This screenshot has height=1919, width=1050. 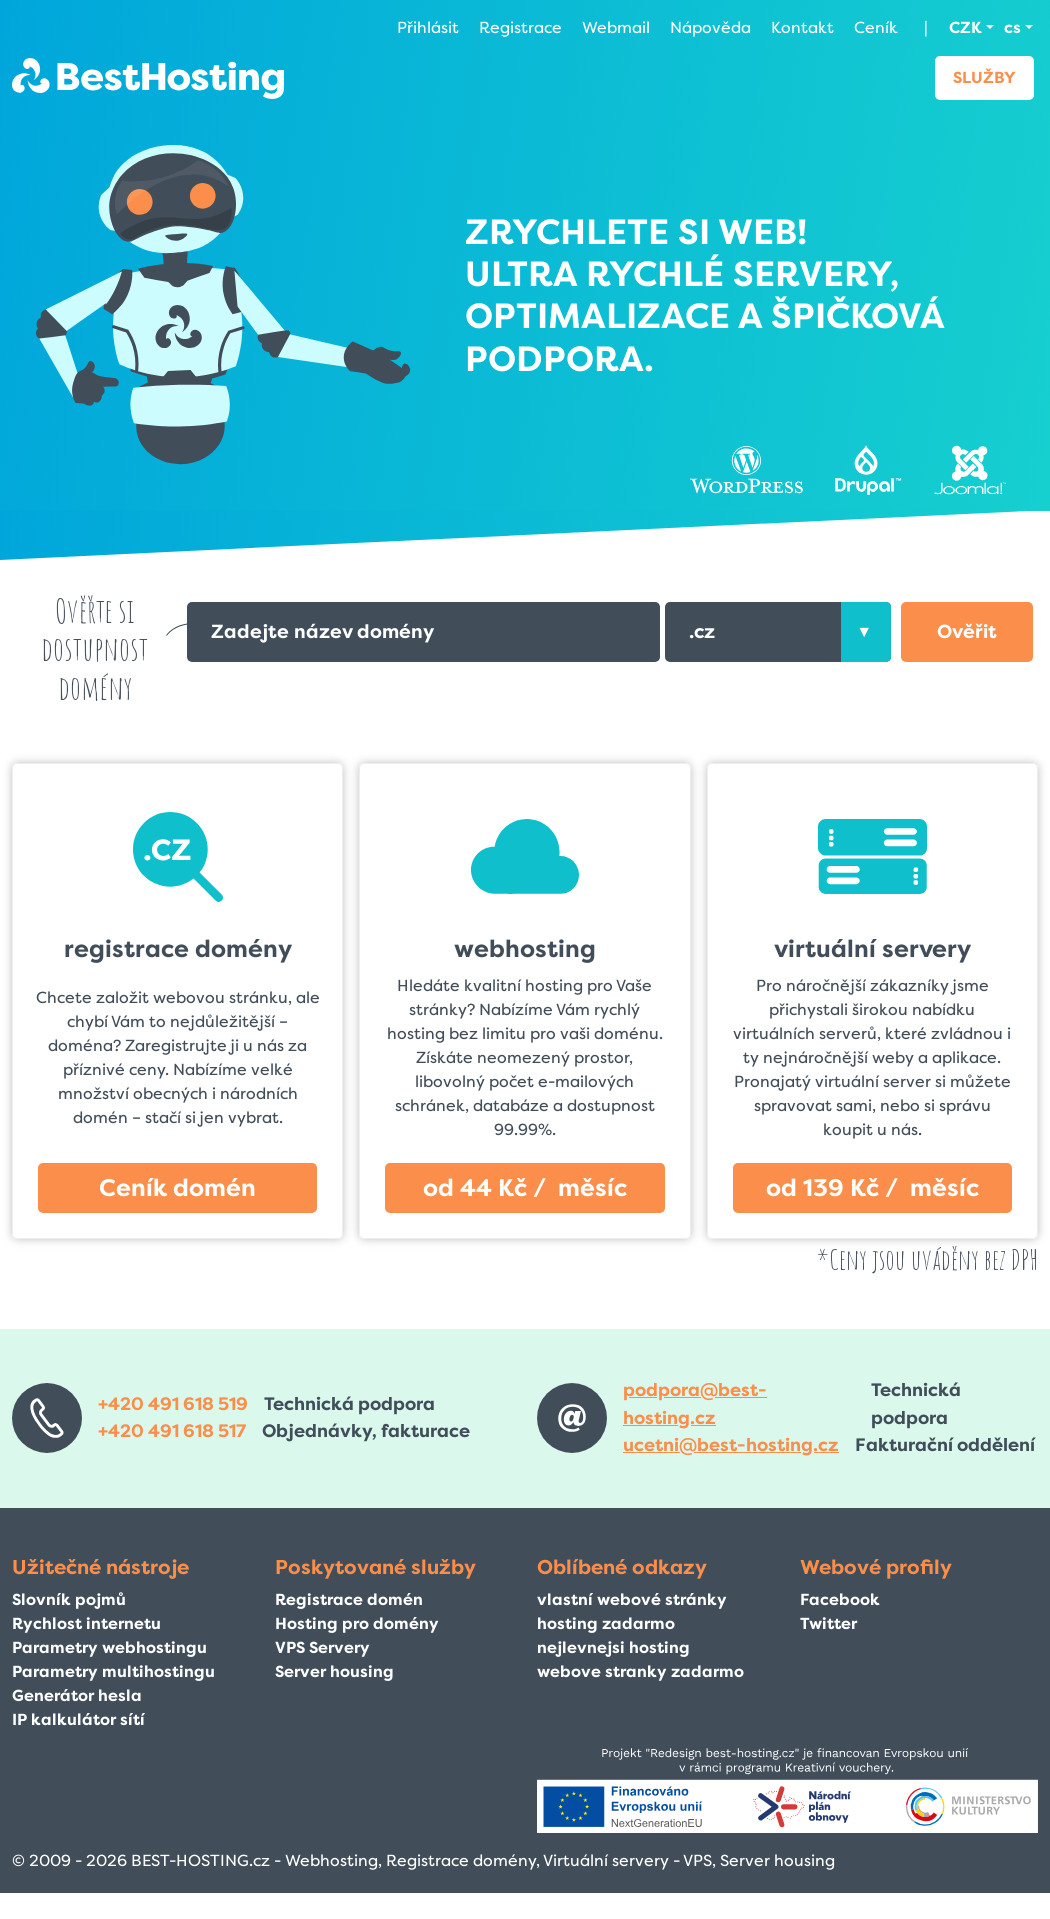 I want to click on [combobox], so click(x=778, y=632).